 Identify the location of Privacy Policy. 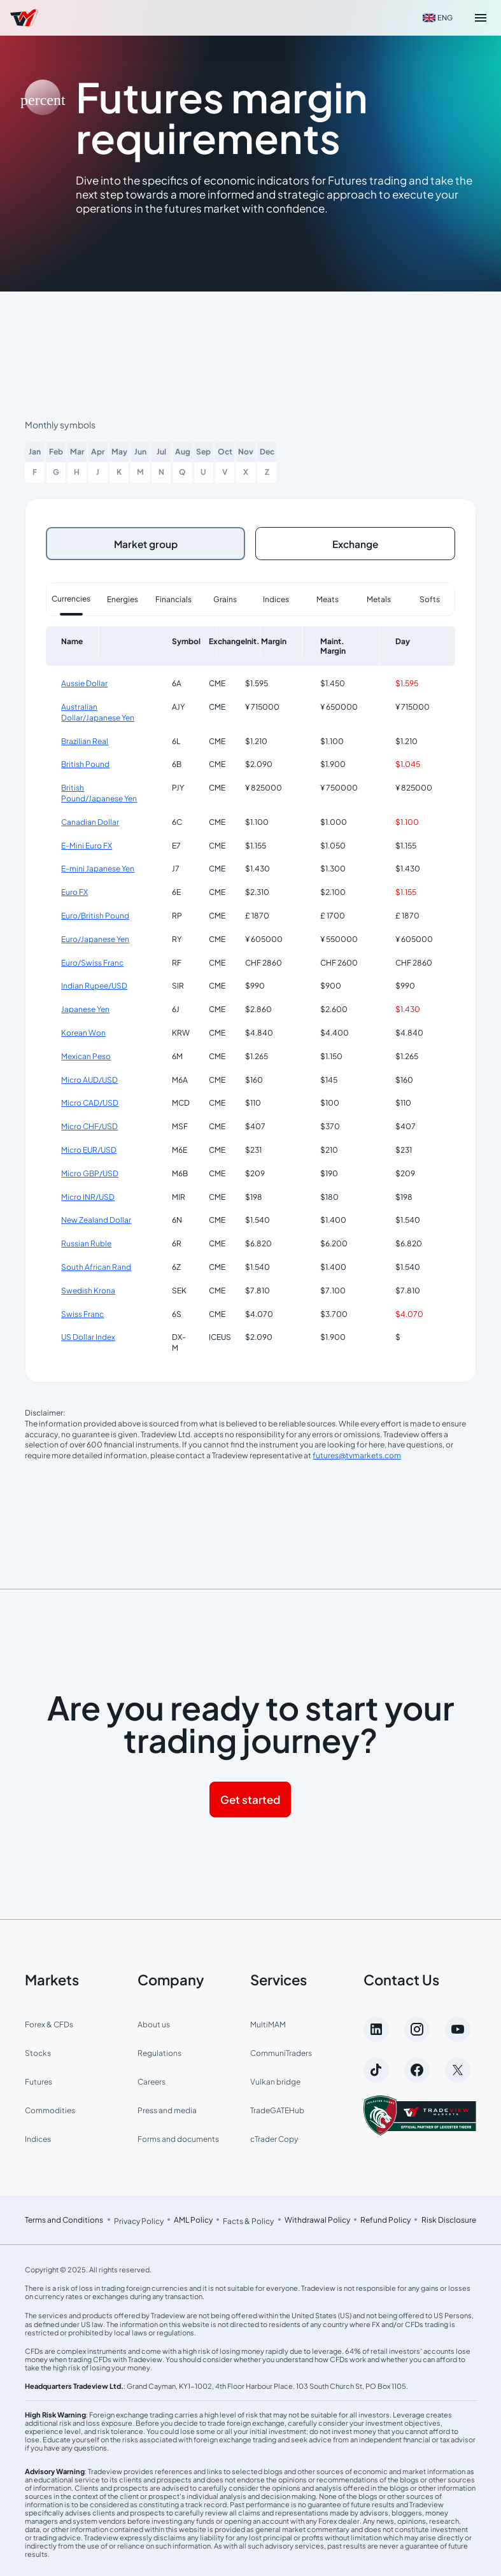
(139, 2218).